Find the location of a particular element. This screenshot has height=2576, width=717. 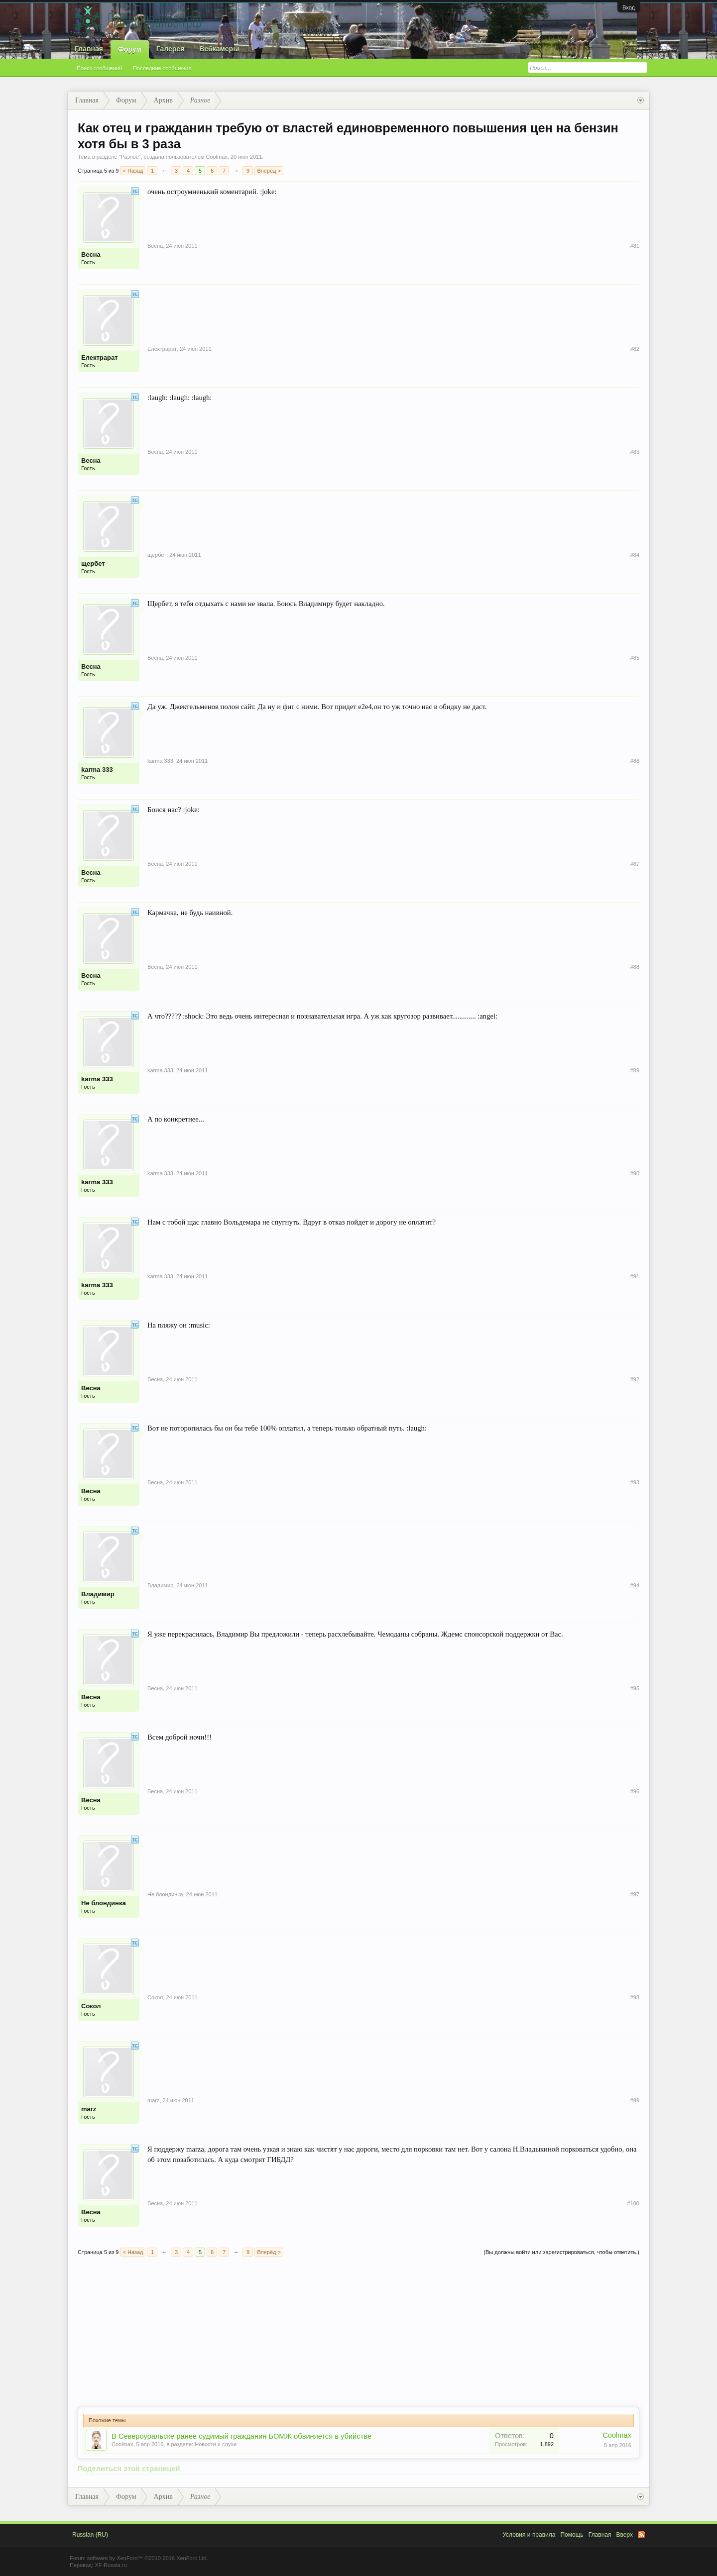

#85 is located at coordinates (634, 658).